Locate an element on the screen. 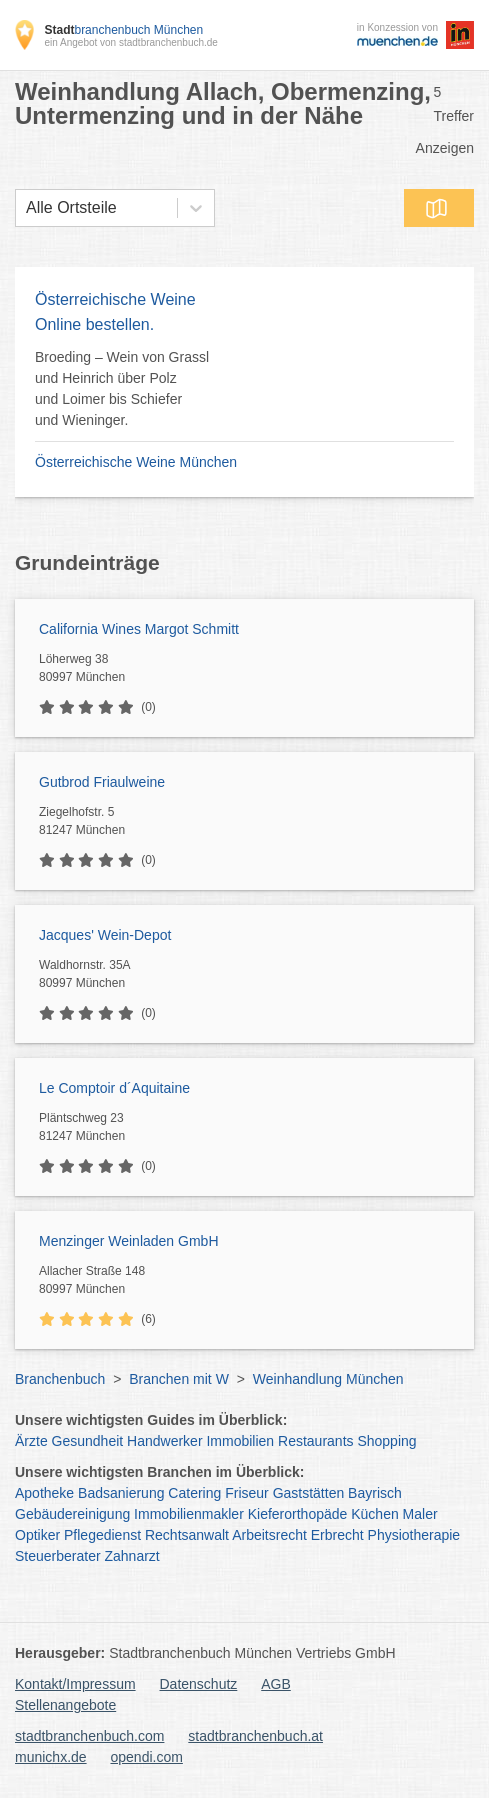 Image resolution: width=489 pixels, height=1798 pixels. California Wines Margot Schmitt is located at coordinates (139, 629).